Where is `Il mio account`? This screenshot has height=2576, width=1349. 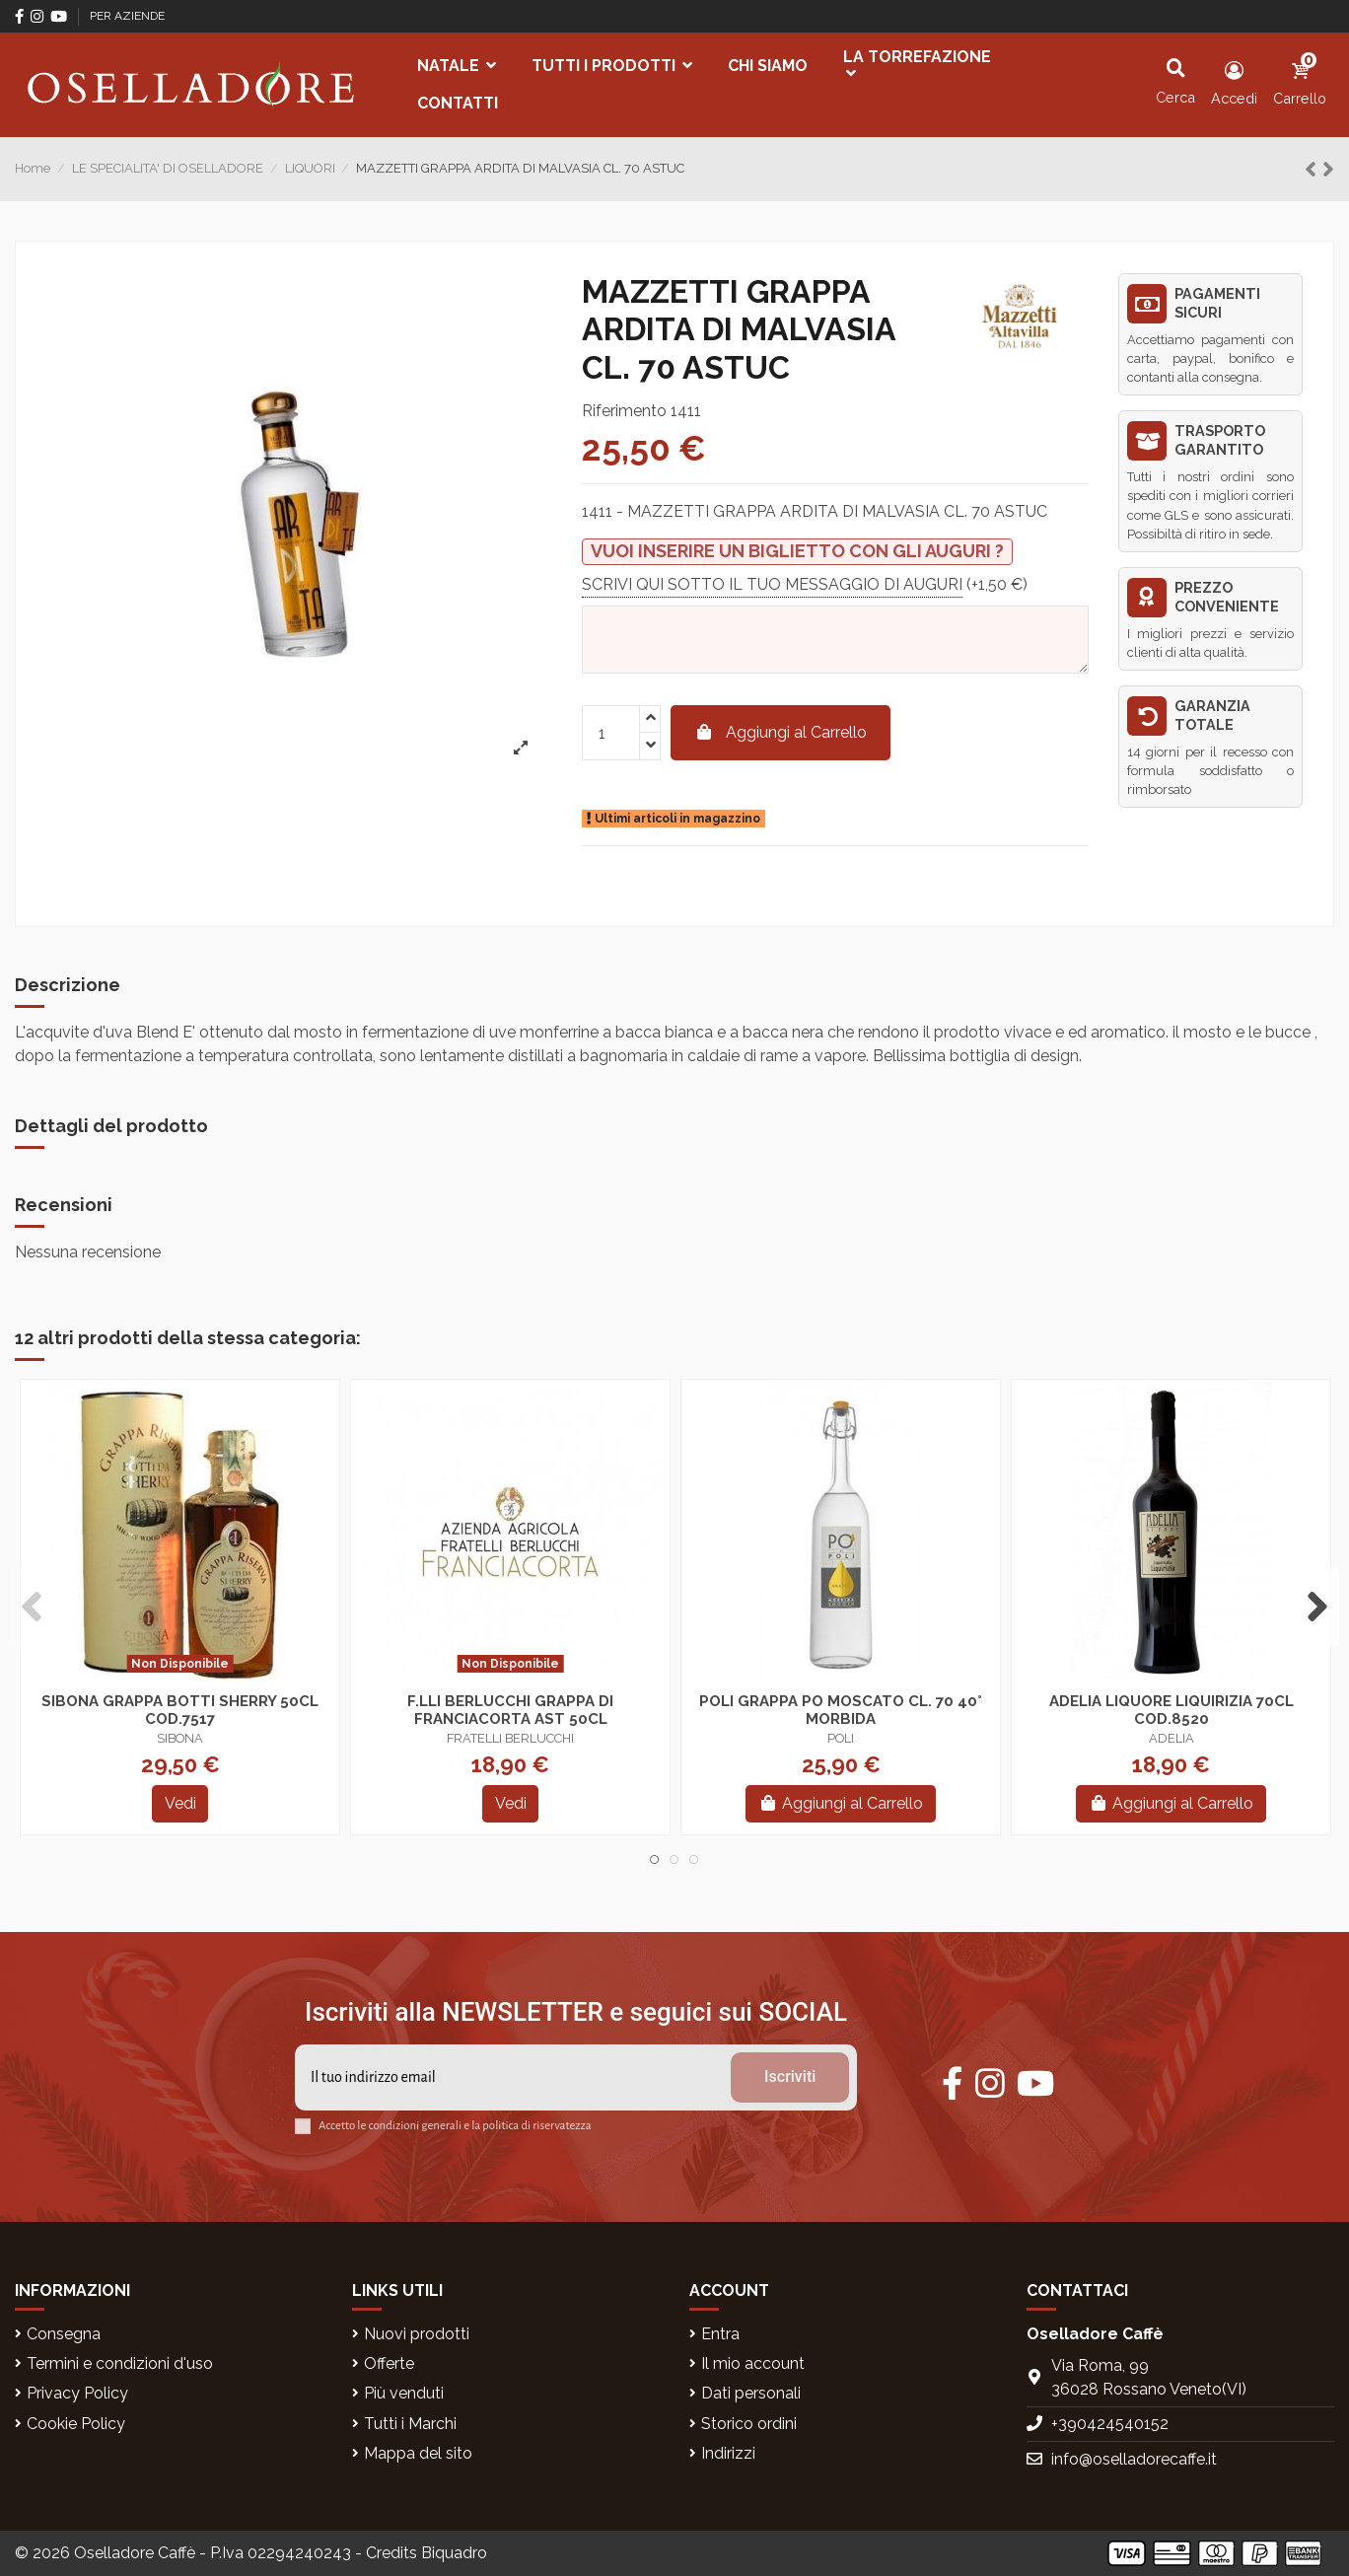 Il mio account is located at coordinates (753, 2363).